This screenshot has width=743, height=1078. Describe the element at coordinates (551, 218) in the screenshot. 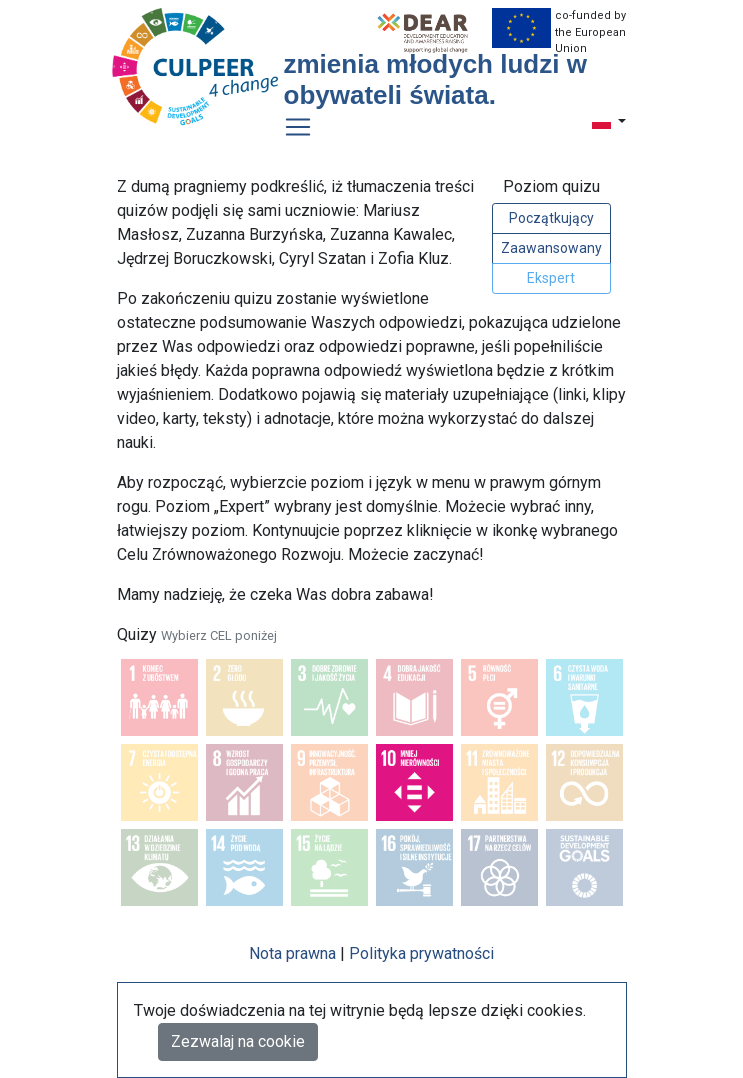

I see `Początkujący` at that location.